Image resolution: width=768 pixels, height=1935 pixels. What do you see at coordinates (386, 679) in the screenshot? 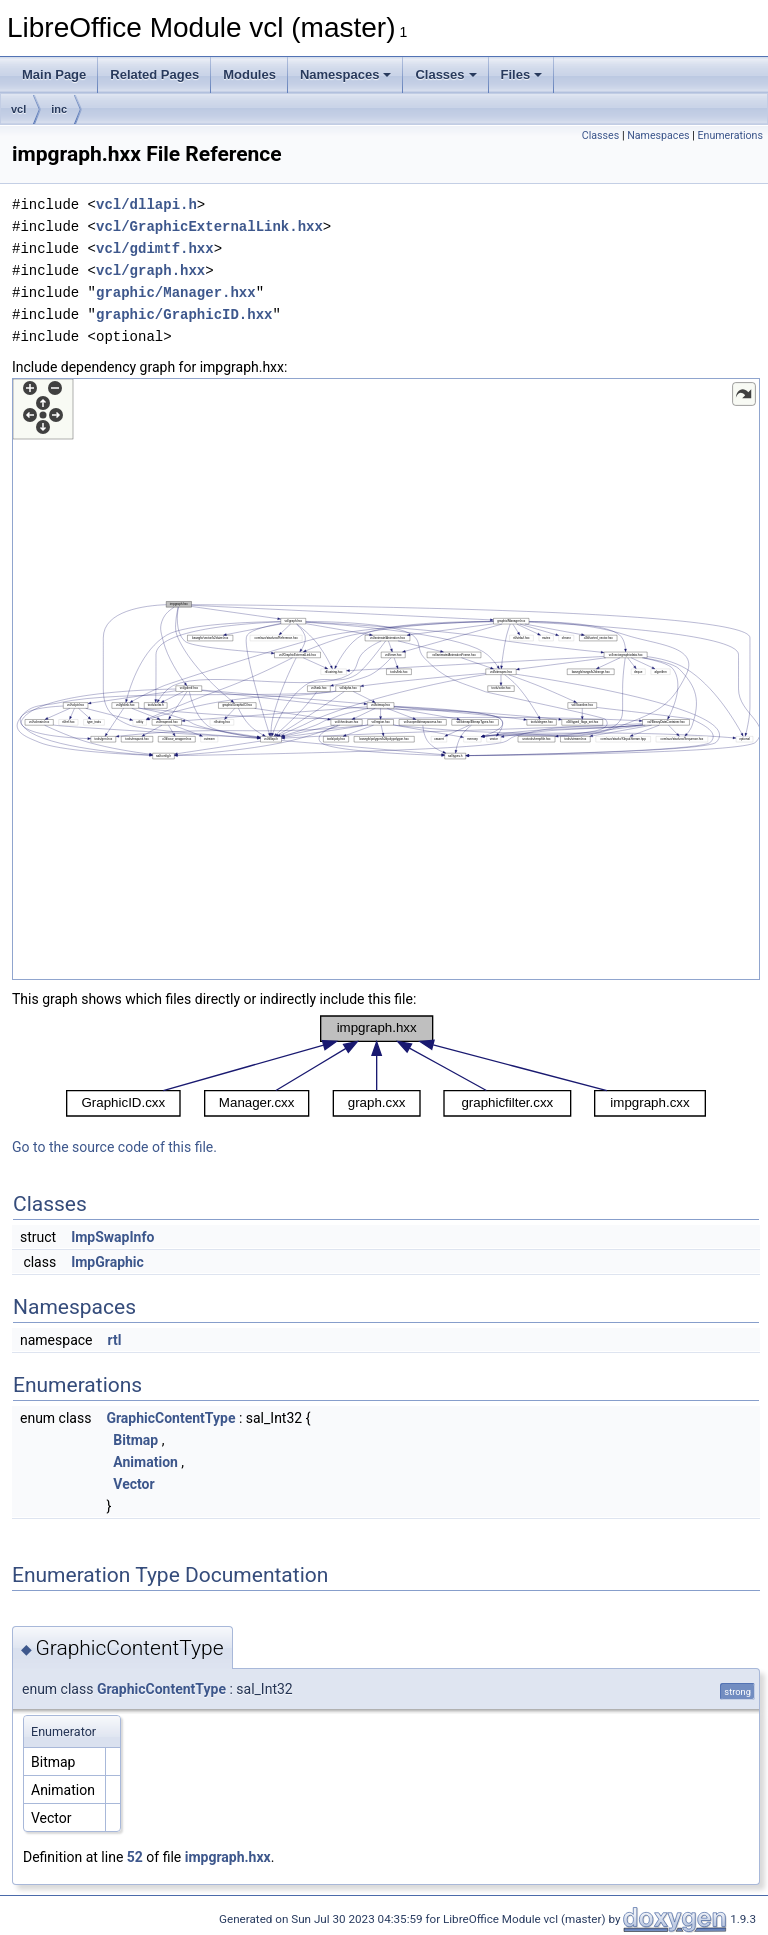
I see `<p><b>This browser is not able to show SVG: try Firefox, Chrome, Safari, or Opera instead.</b></p>` at bounding box center [386, 679].